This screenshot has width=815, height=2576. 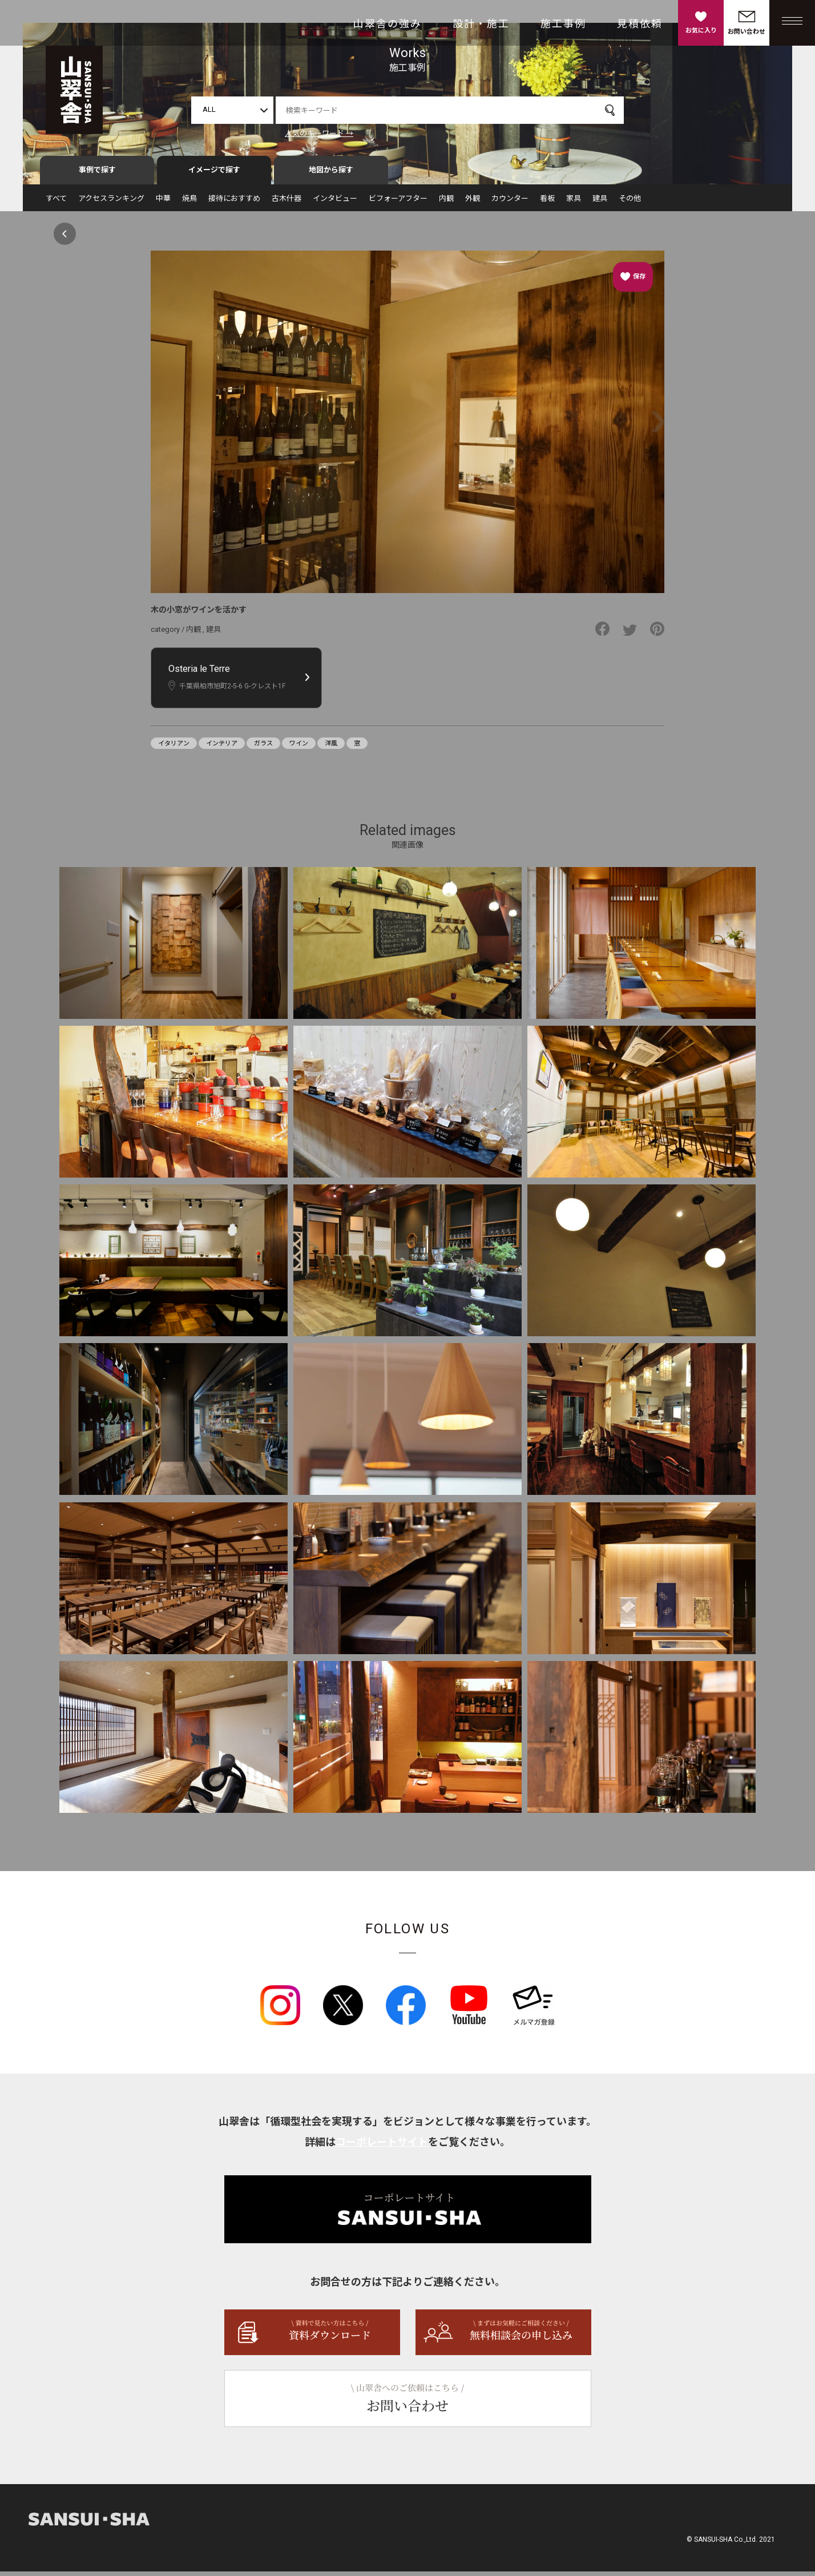 I want to click on category /, so click(x=168, y=634).